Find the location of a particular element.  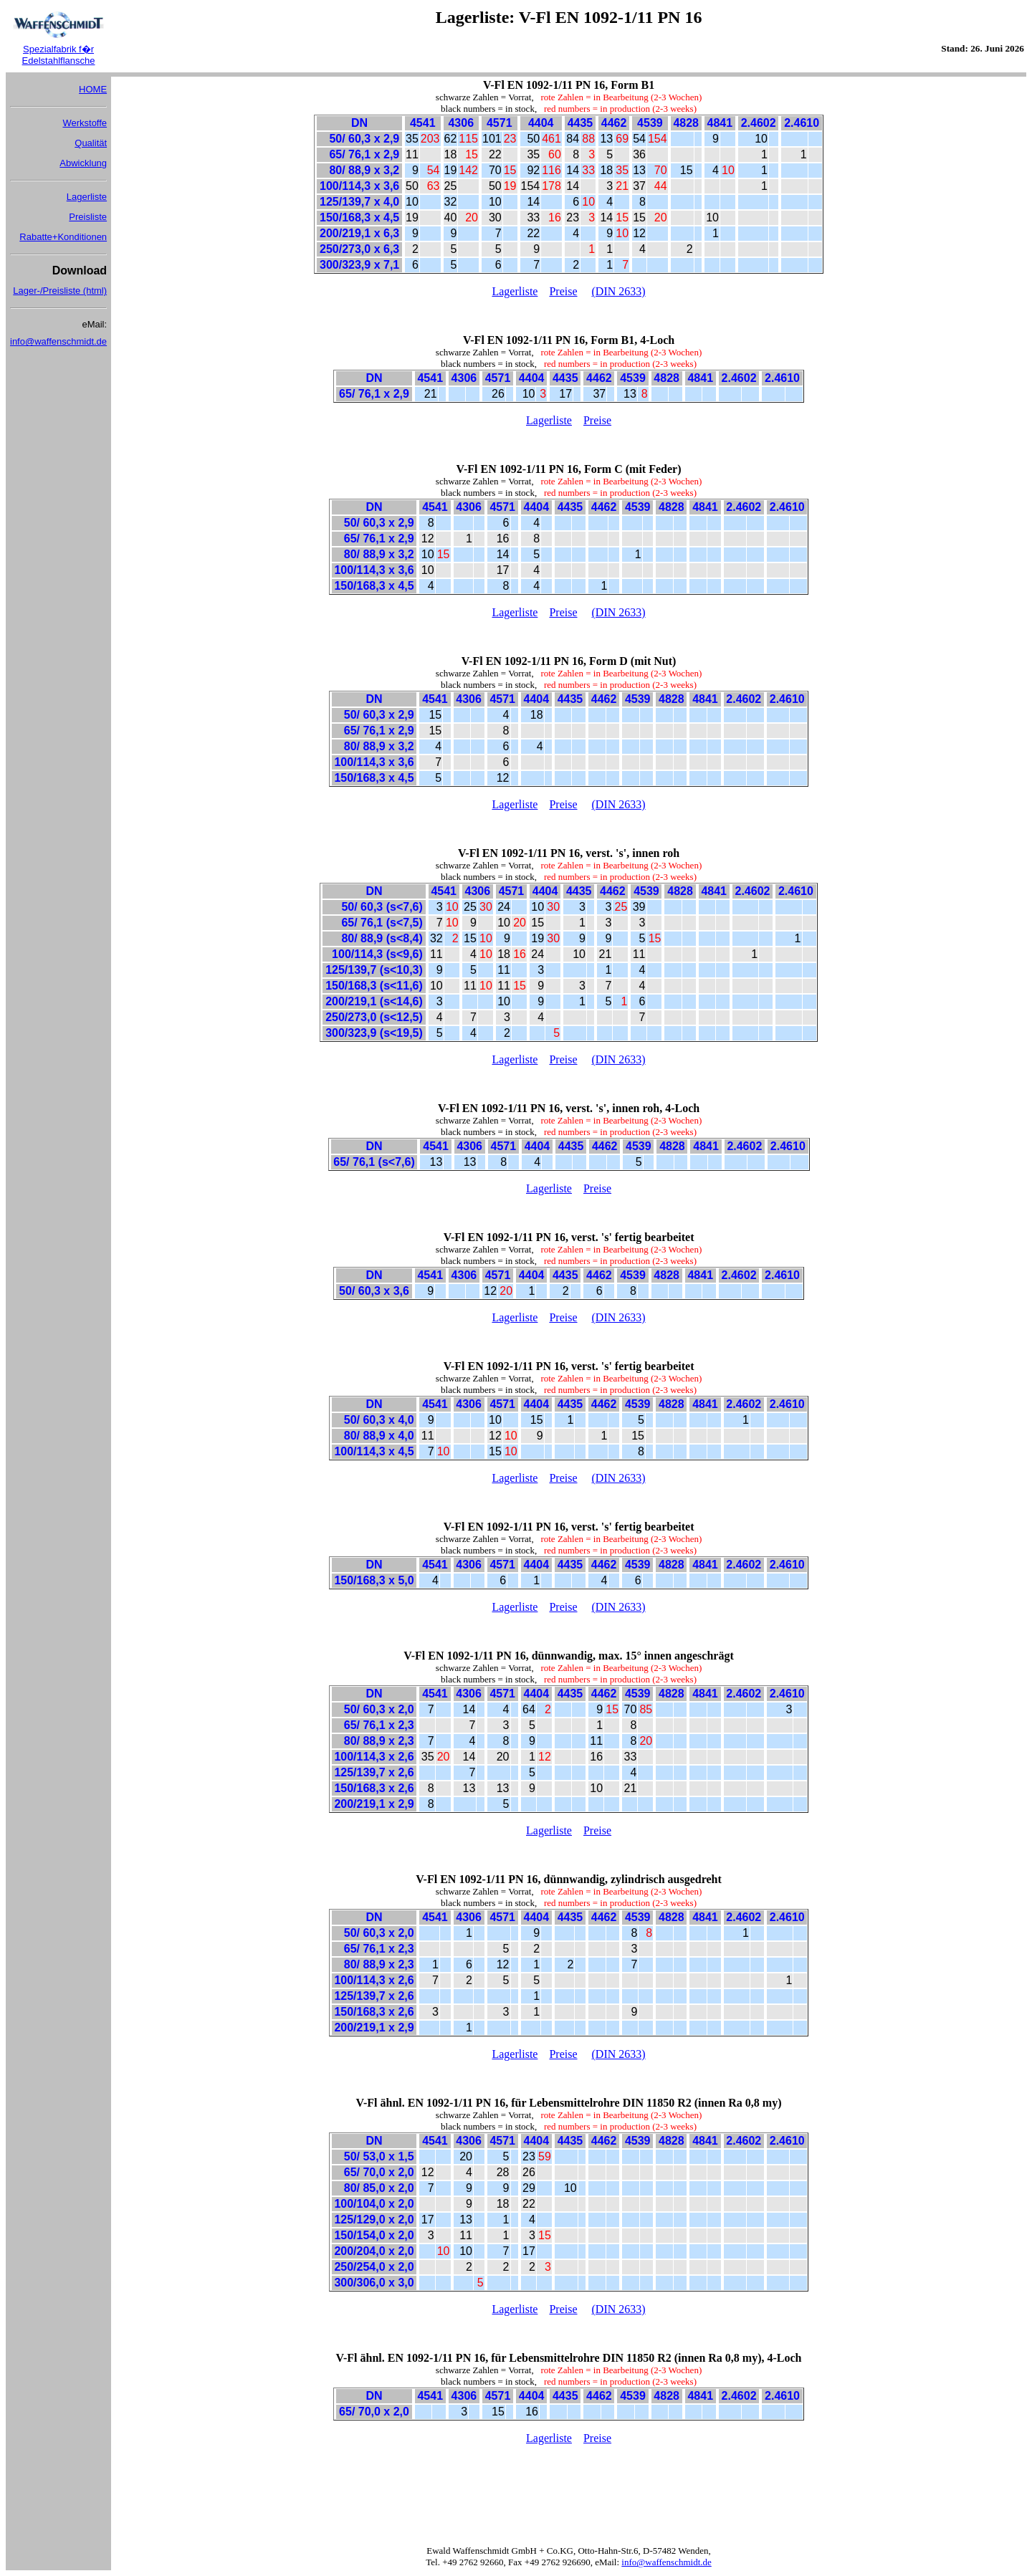

HOME is located at coordinates (93, 89).